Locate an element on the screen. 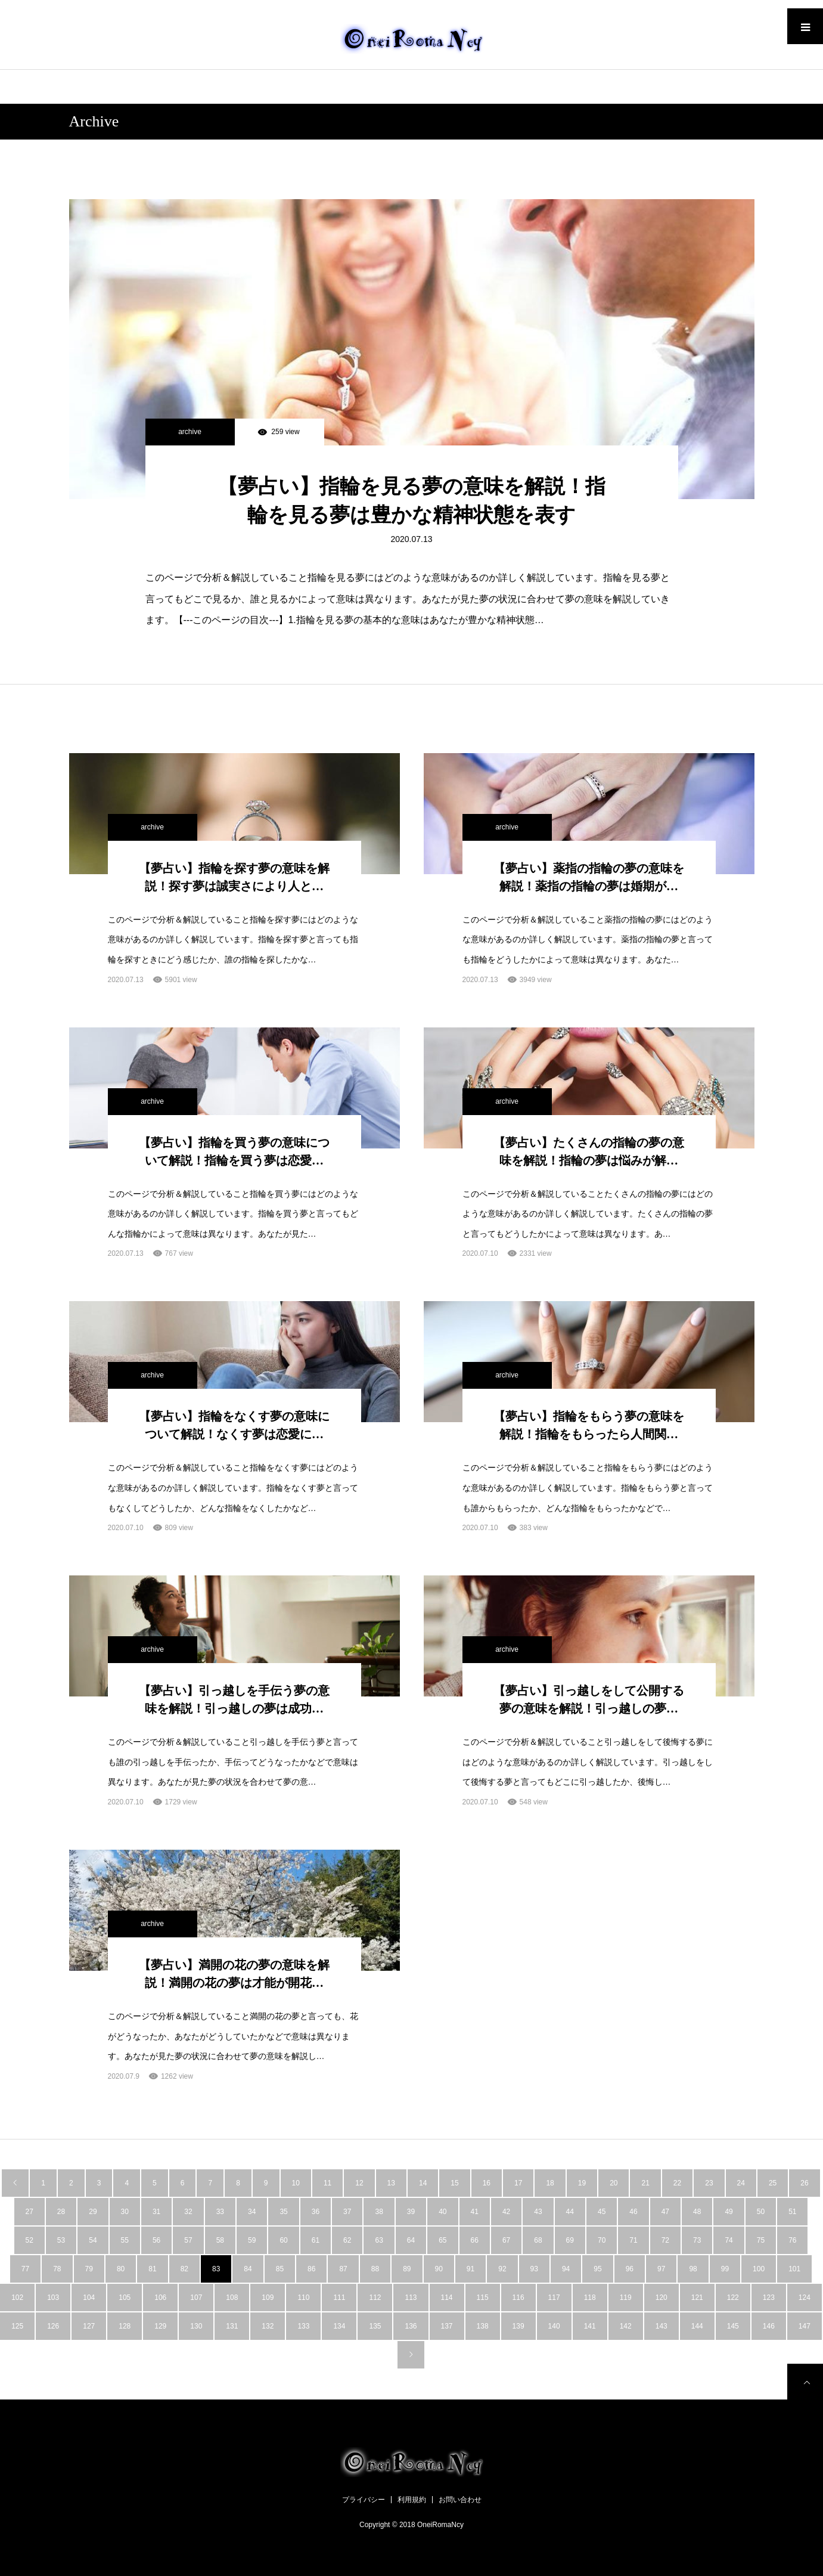  63 is located at coordinates (379, 2240).